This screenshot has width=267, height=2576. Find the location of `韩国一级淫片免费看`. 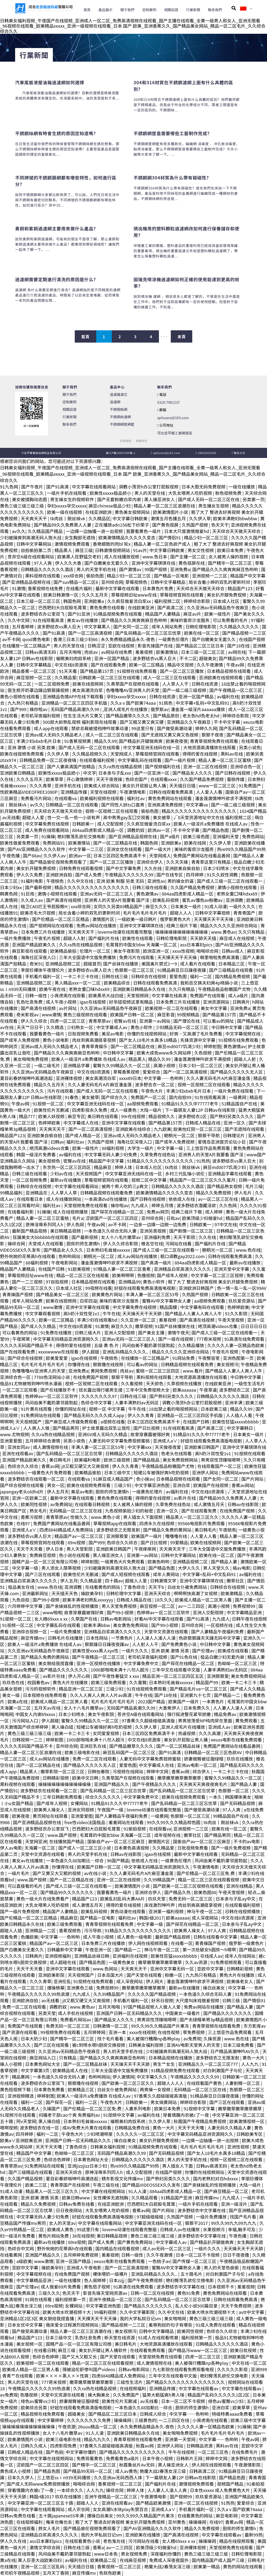

韩国一级淫片免费看 is located at coordinates (36, 1154).